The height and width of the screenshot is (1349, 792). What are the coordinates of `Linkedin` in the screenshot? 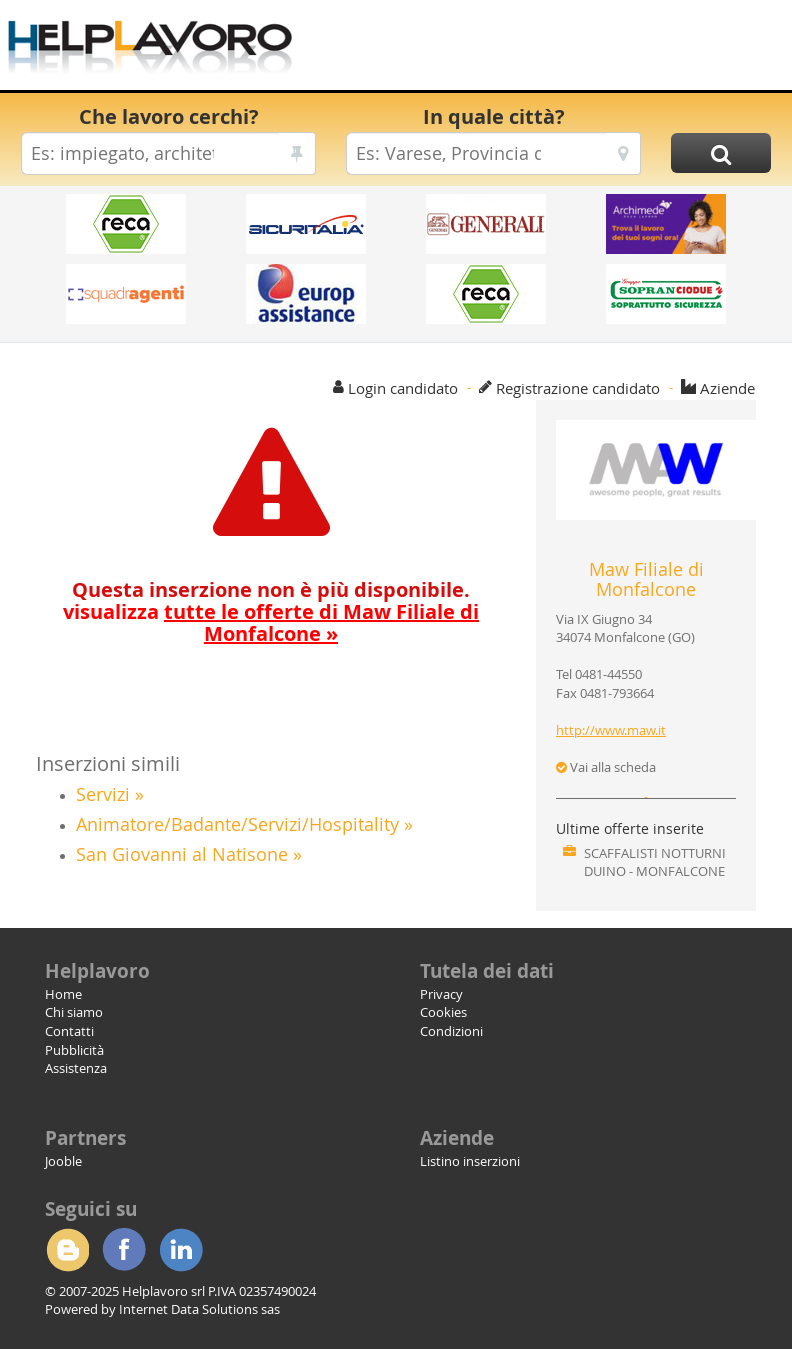 It's located at (181, 1250).